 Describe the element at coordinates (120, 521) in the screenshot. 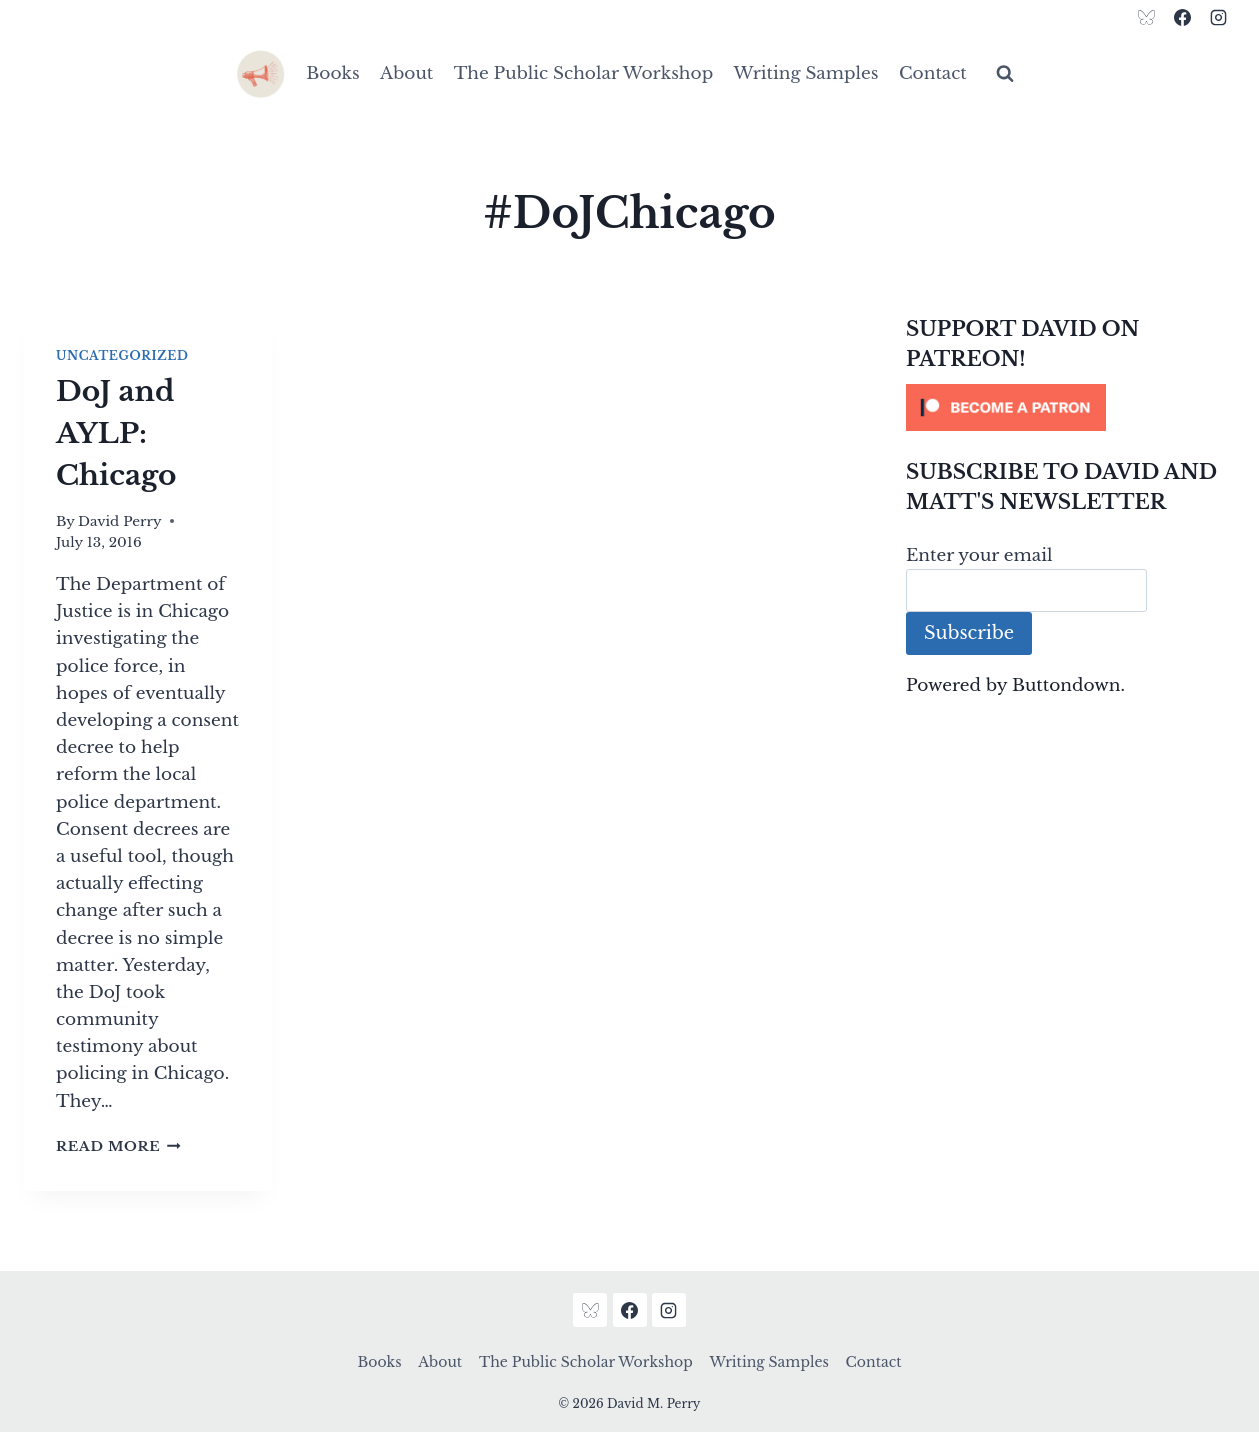

I see `David Perry` at that location.